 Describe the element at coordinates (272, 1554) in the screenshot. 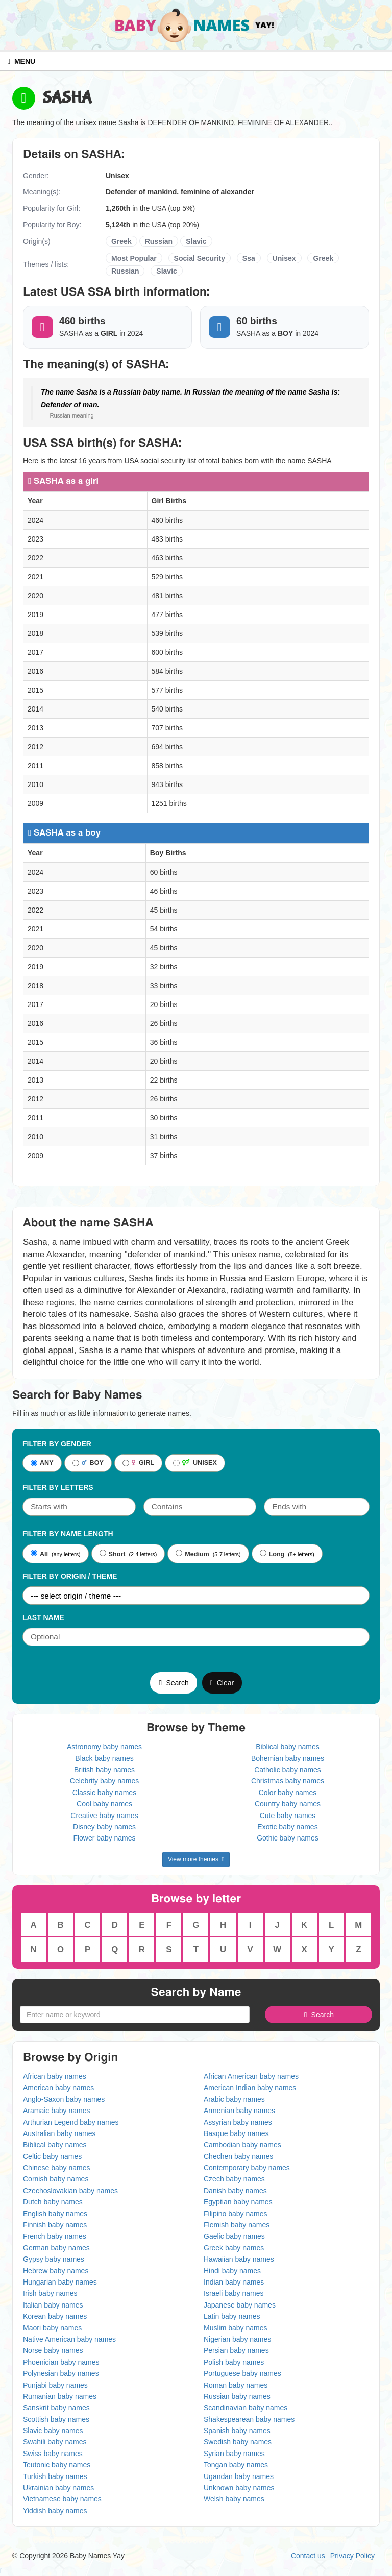

I see `Long` at that location.